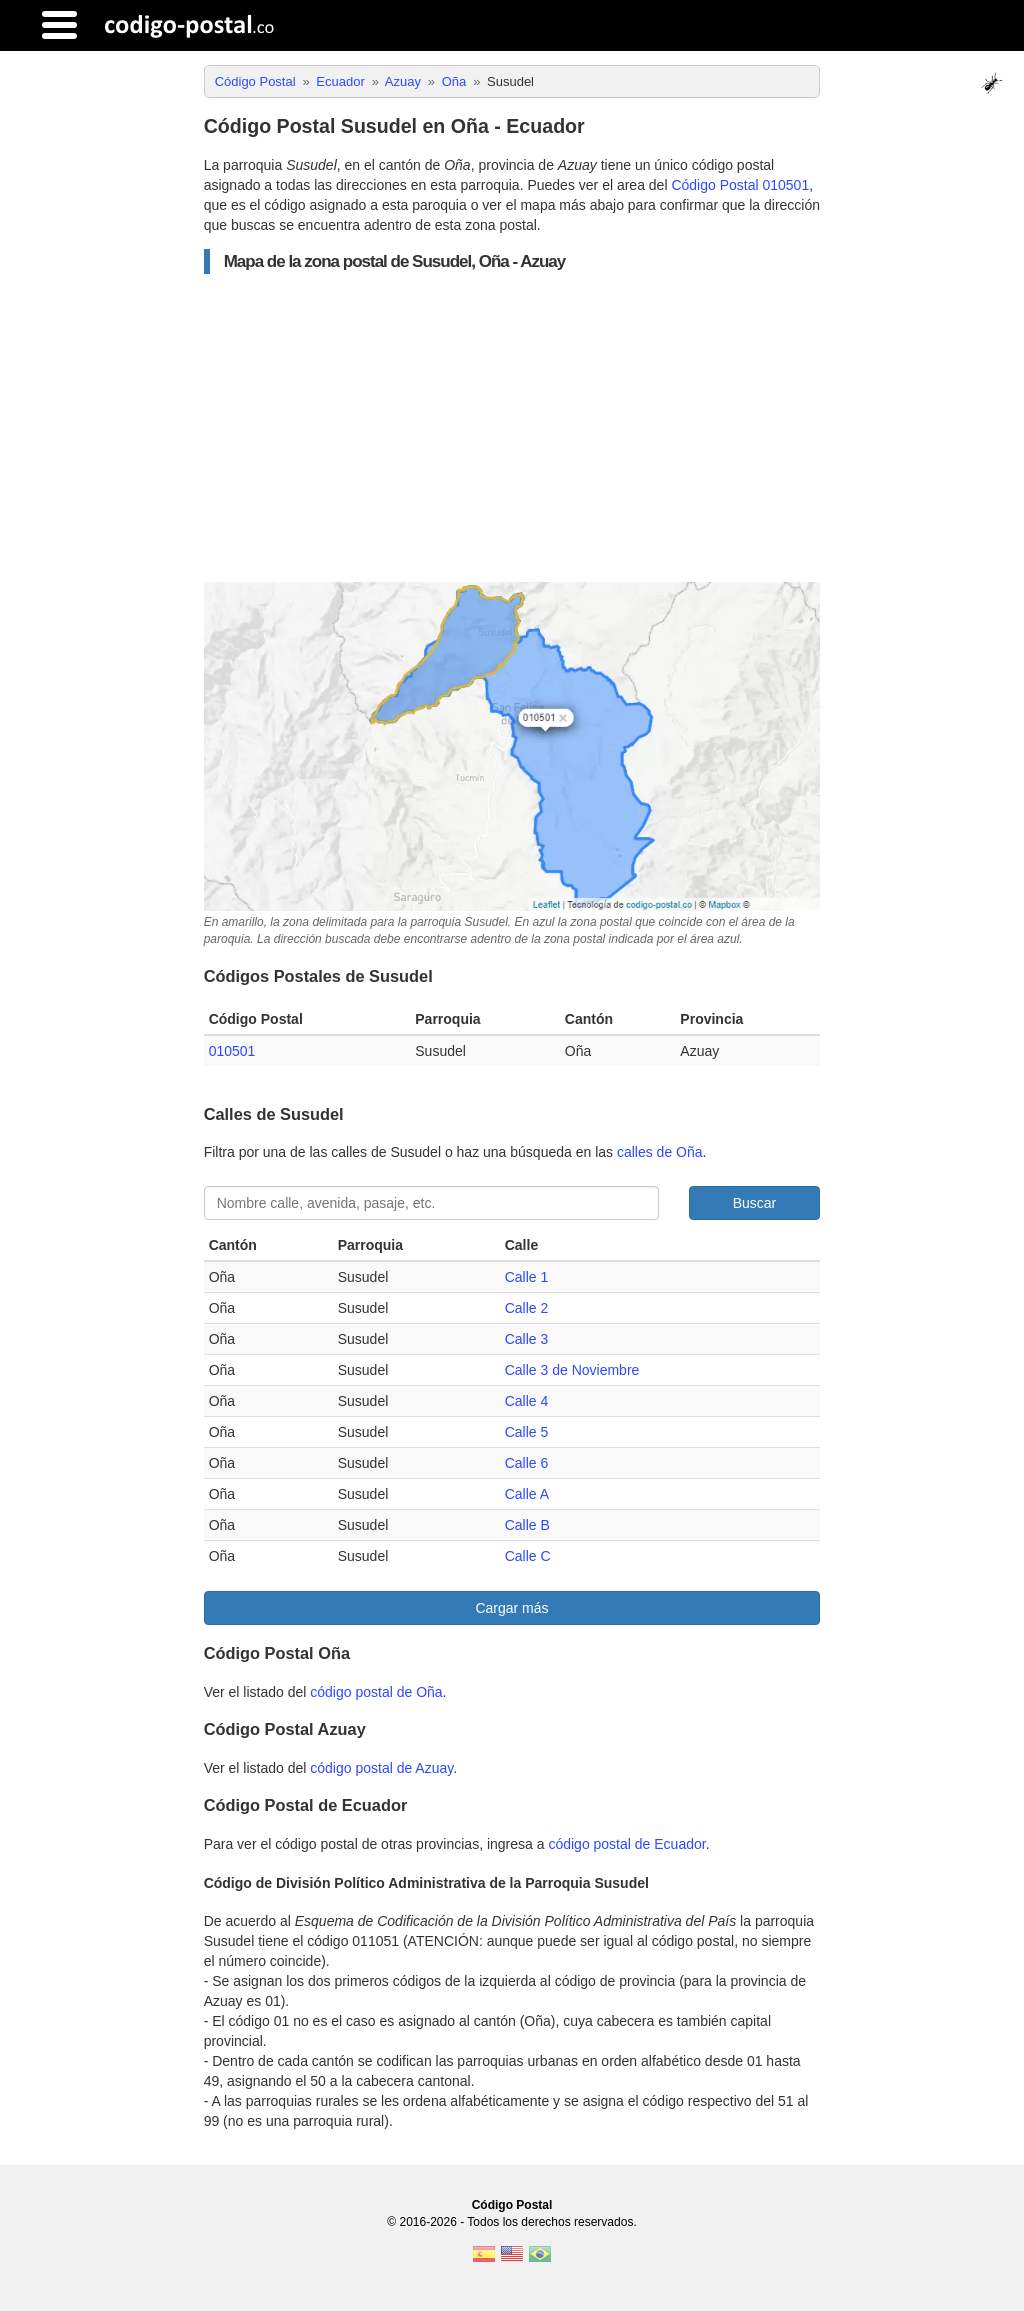 This screenshot has width=1024, height=2311. Describe the element at coordinates (572, 1370) in the screenshot. I see `Calle 3 de Noviembre` at that location.